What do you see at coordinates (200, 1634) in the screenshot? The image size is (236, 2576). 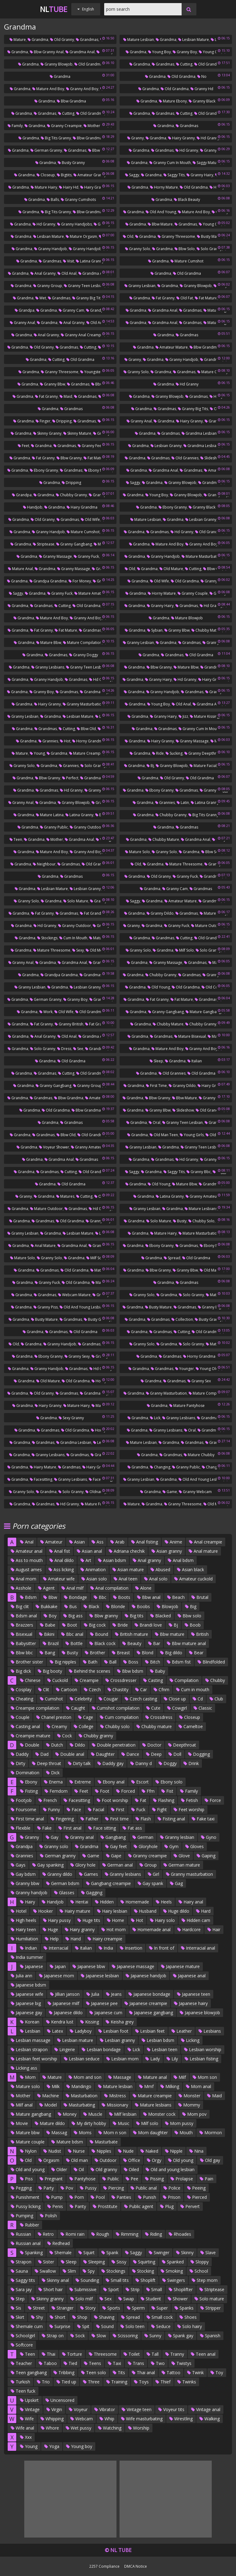 I see `British` at bounding box center [200, 1634].